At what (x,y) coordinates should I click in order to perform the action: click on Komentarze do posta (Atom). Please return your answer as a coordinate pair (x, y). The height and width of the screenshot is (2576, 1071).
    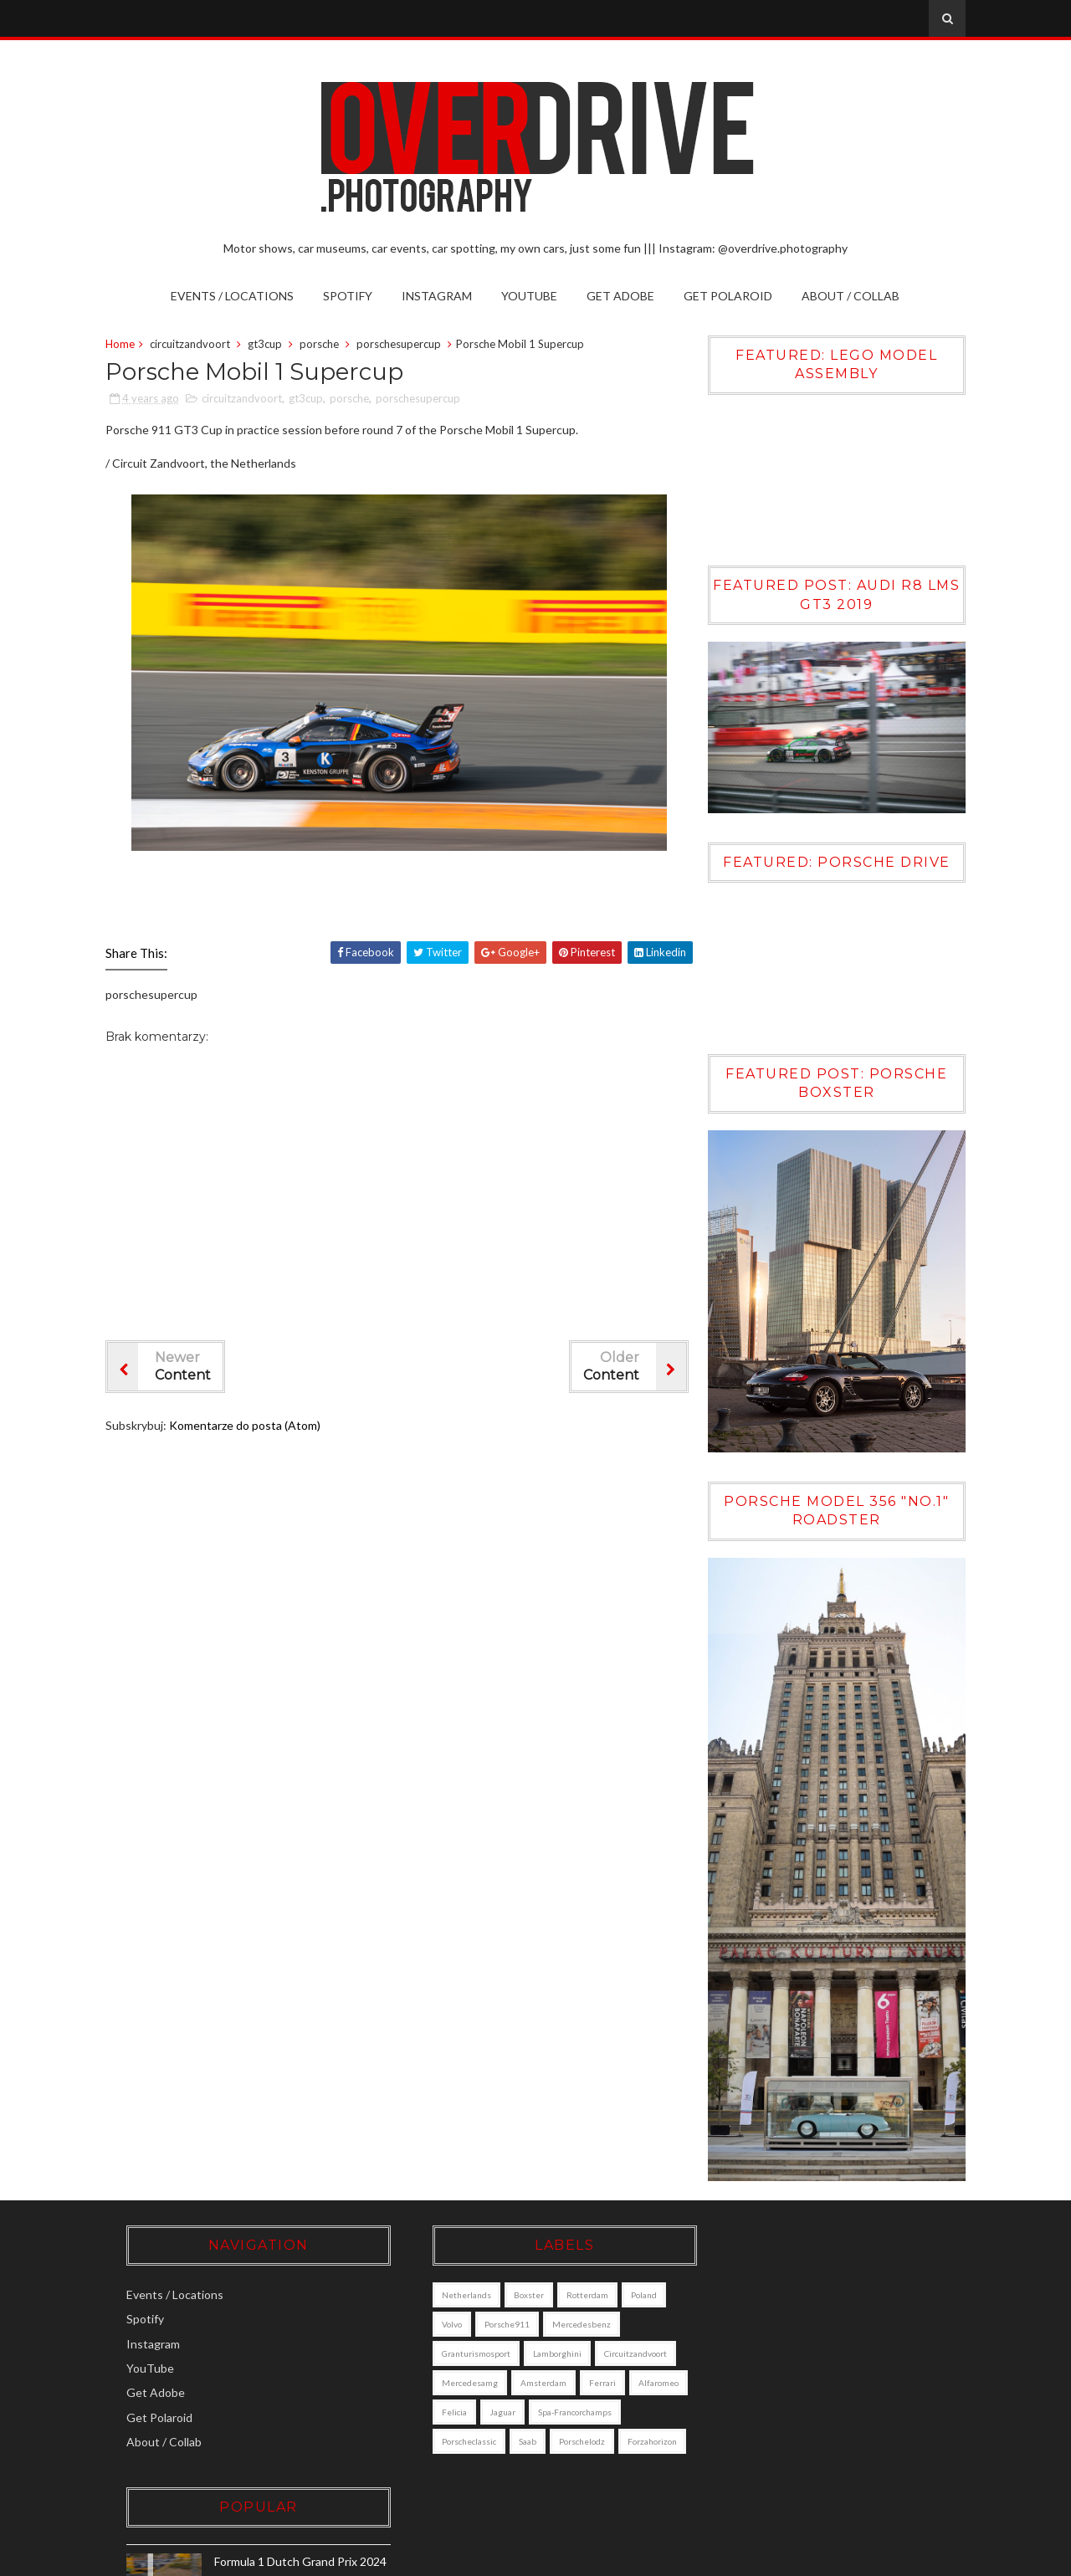
    Looking at the image, I should click on (248, 1426).